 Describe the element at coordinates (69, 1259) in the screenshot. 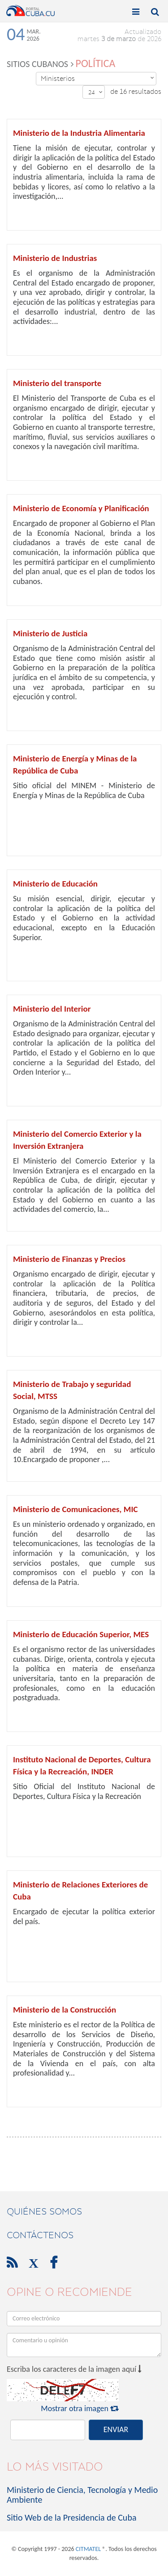

I see `Ministerio de Finanzas y Precios` at that location.